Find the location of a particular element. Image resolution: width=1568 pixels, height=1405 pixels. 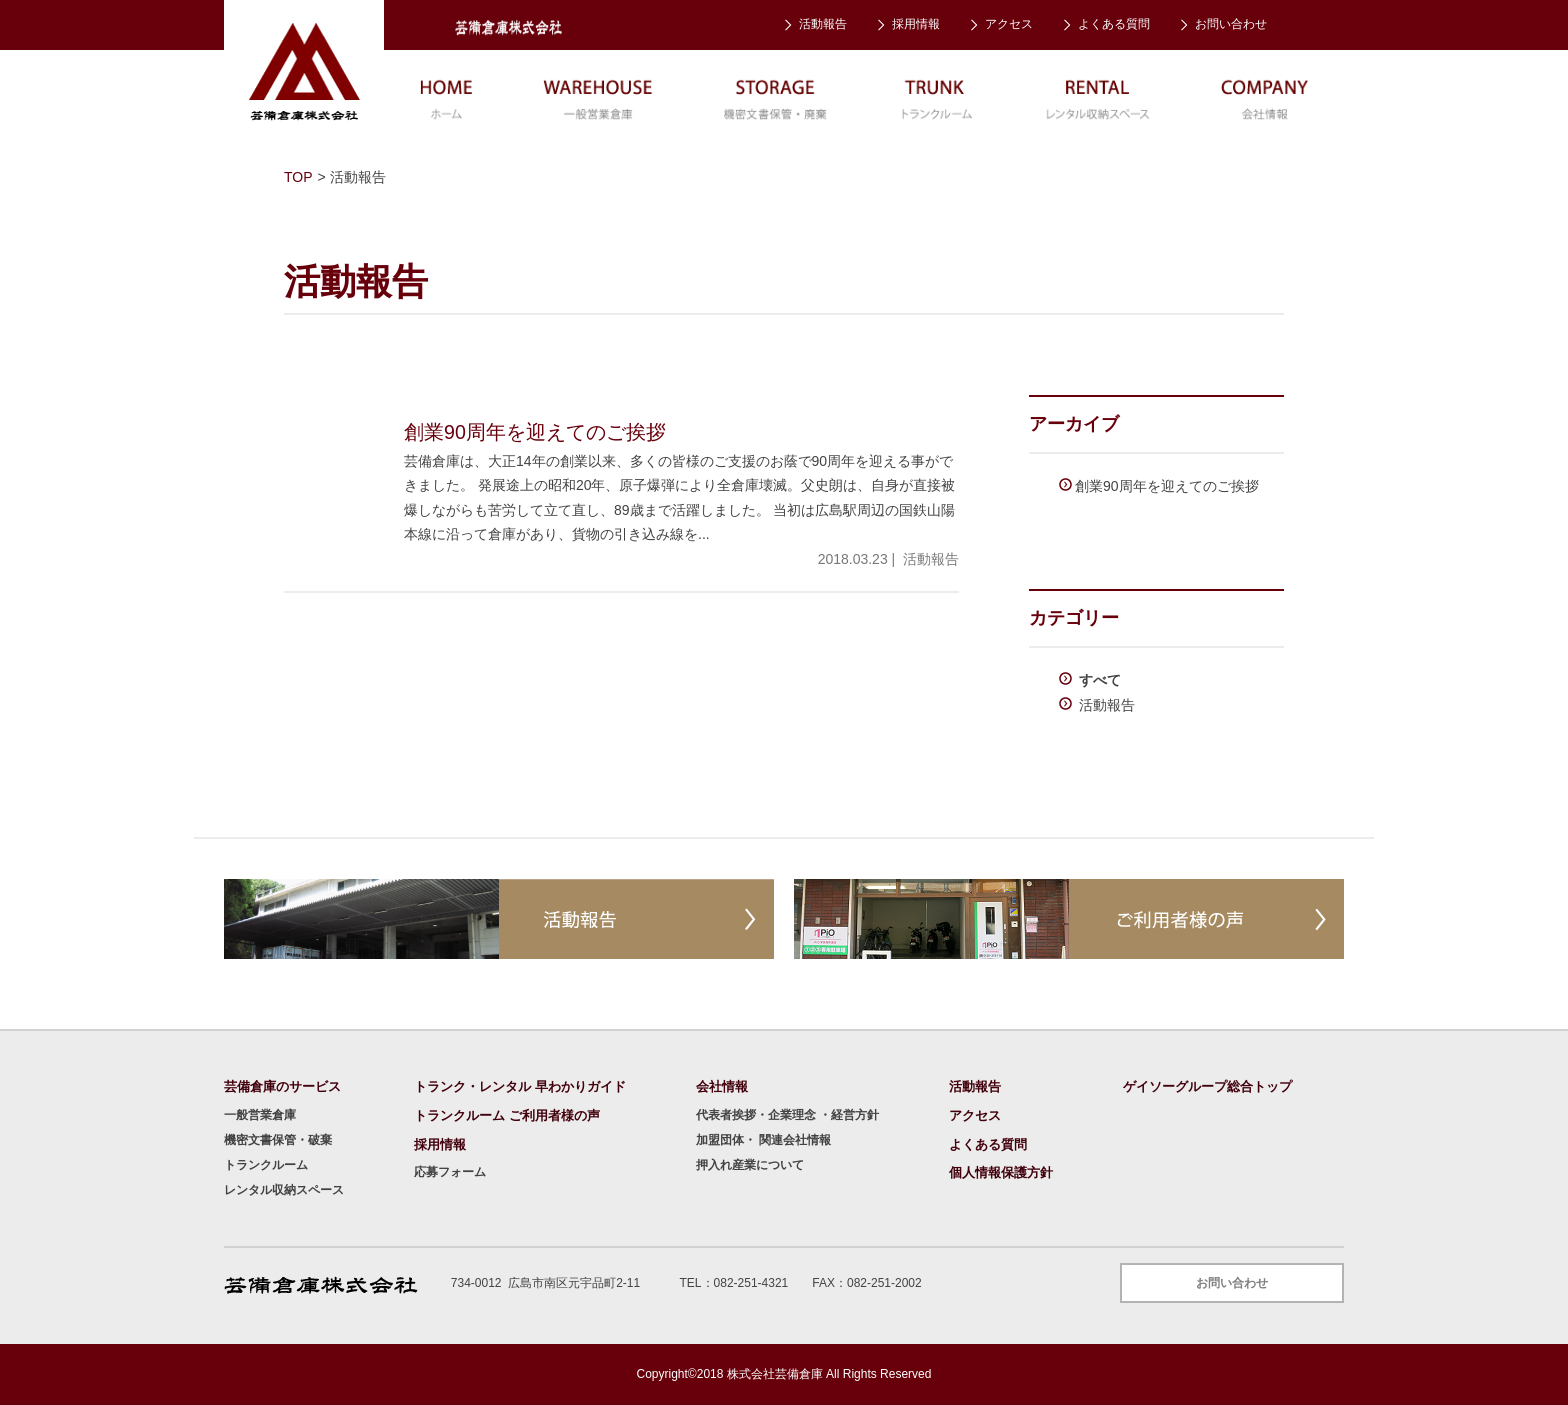

トランクルーム is located at coordinates (266, 1165).